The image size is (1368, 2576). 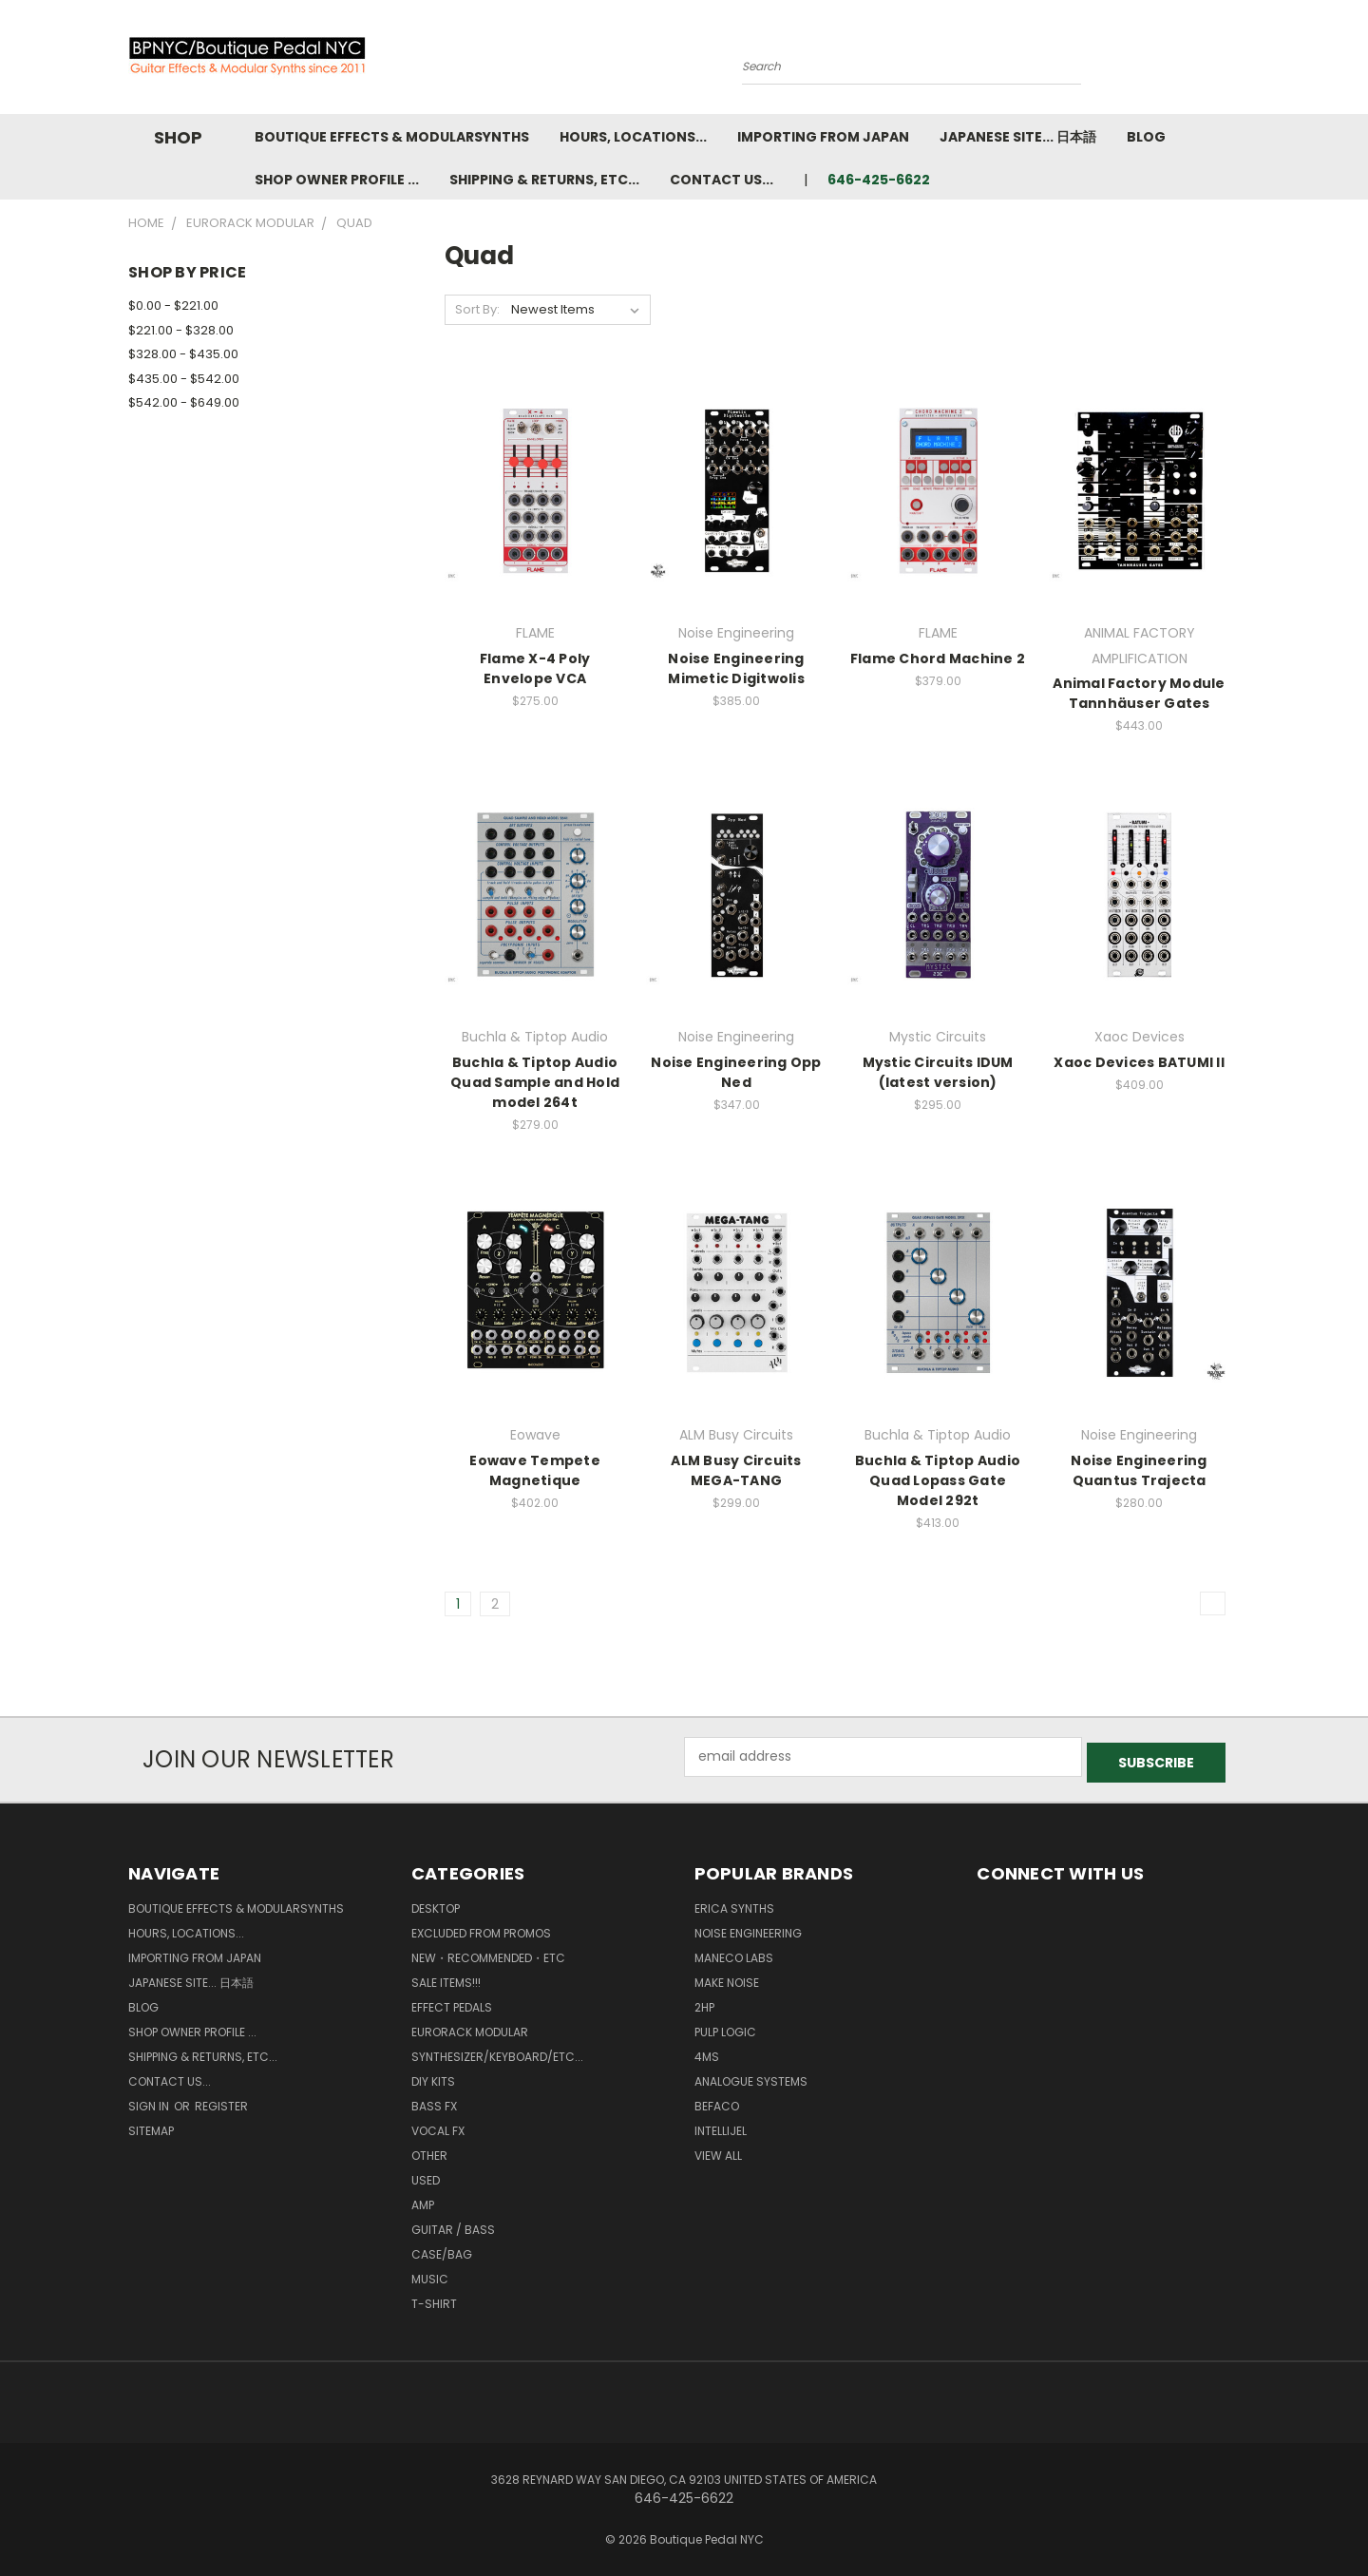 What do you see at coordinates (434, 2100) in the screenshot?
I see `Bass FX` at bounding box center [434, 2100].